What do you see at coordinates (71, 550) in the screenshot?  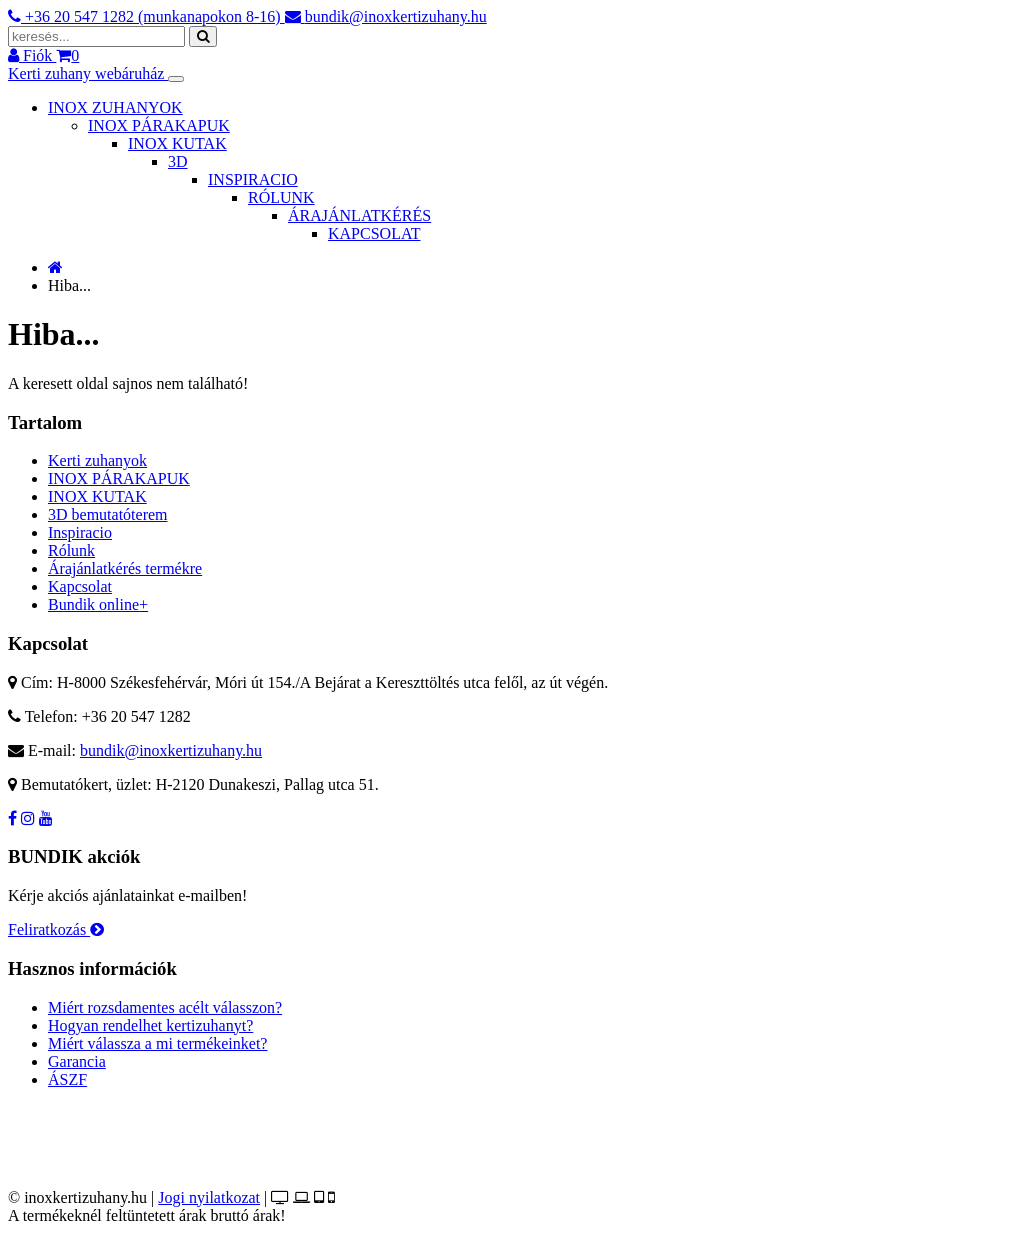 I see `Rólunk` at bounding box center [71, 550].